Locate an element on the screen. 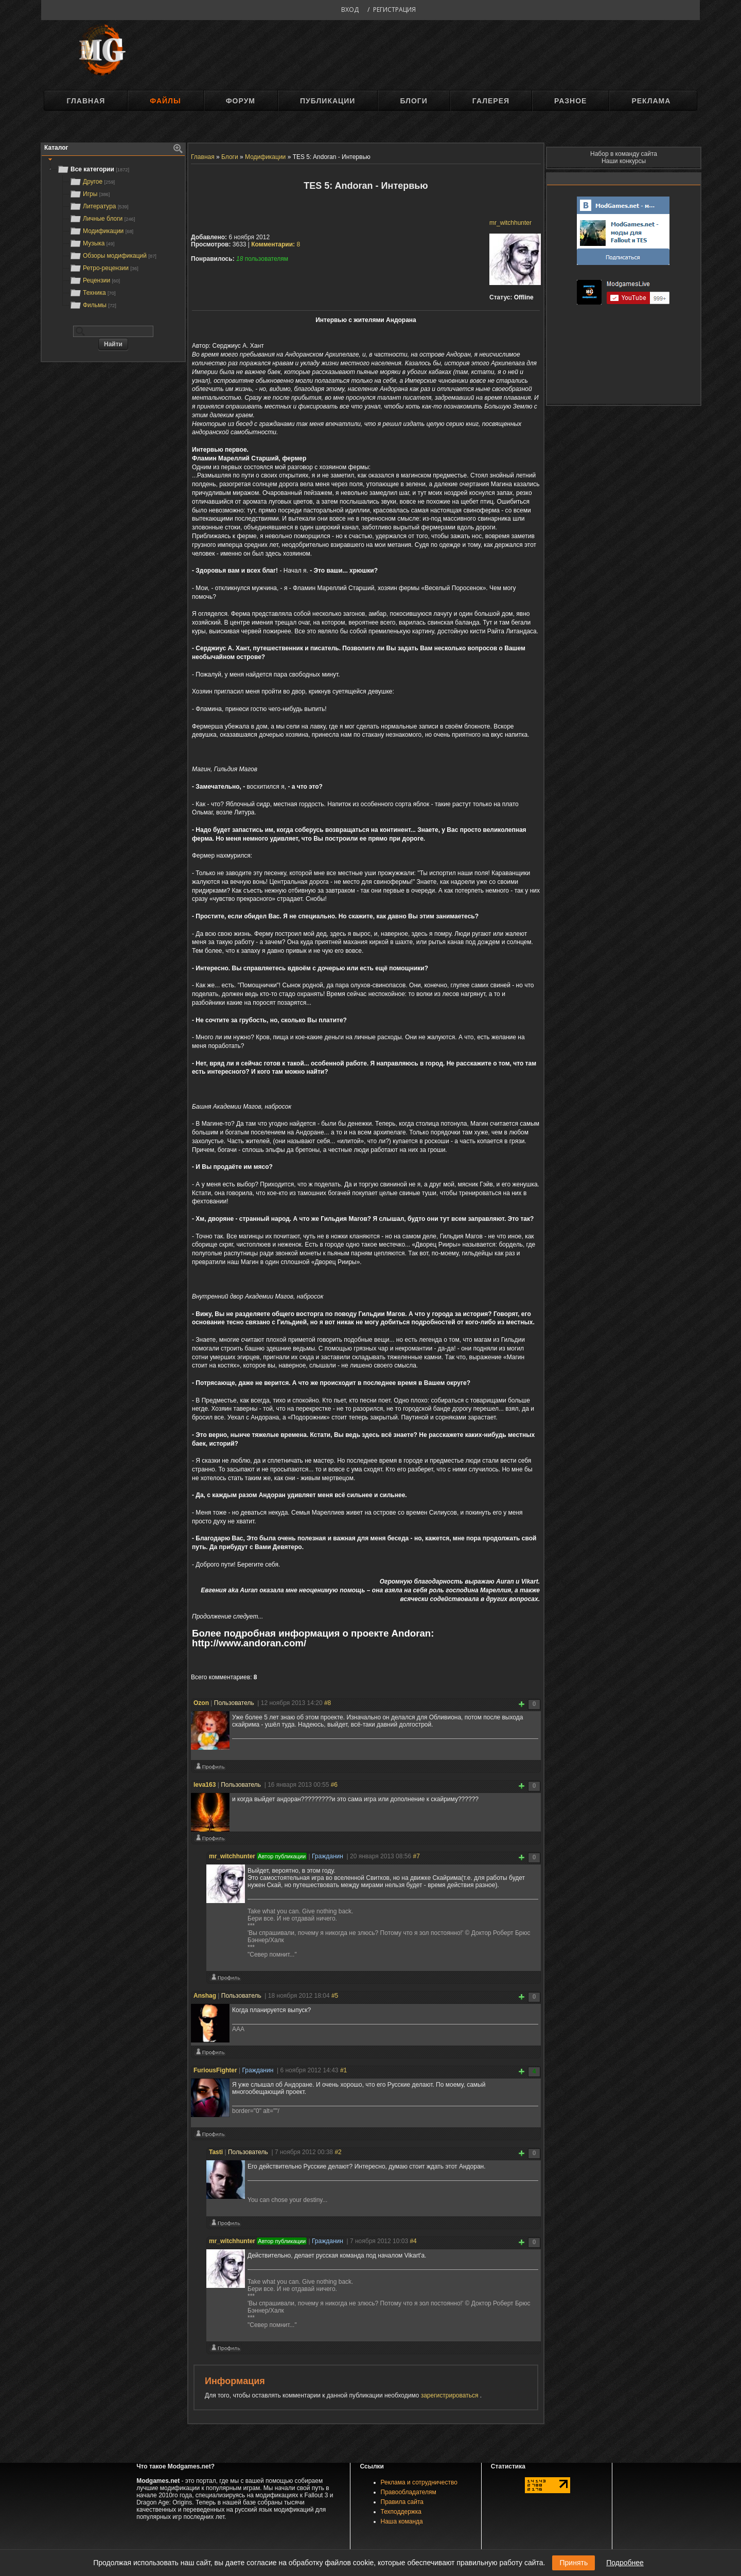  Блоги is located at coordinates (413, 101).